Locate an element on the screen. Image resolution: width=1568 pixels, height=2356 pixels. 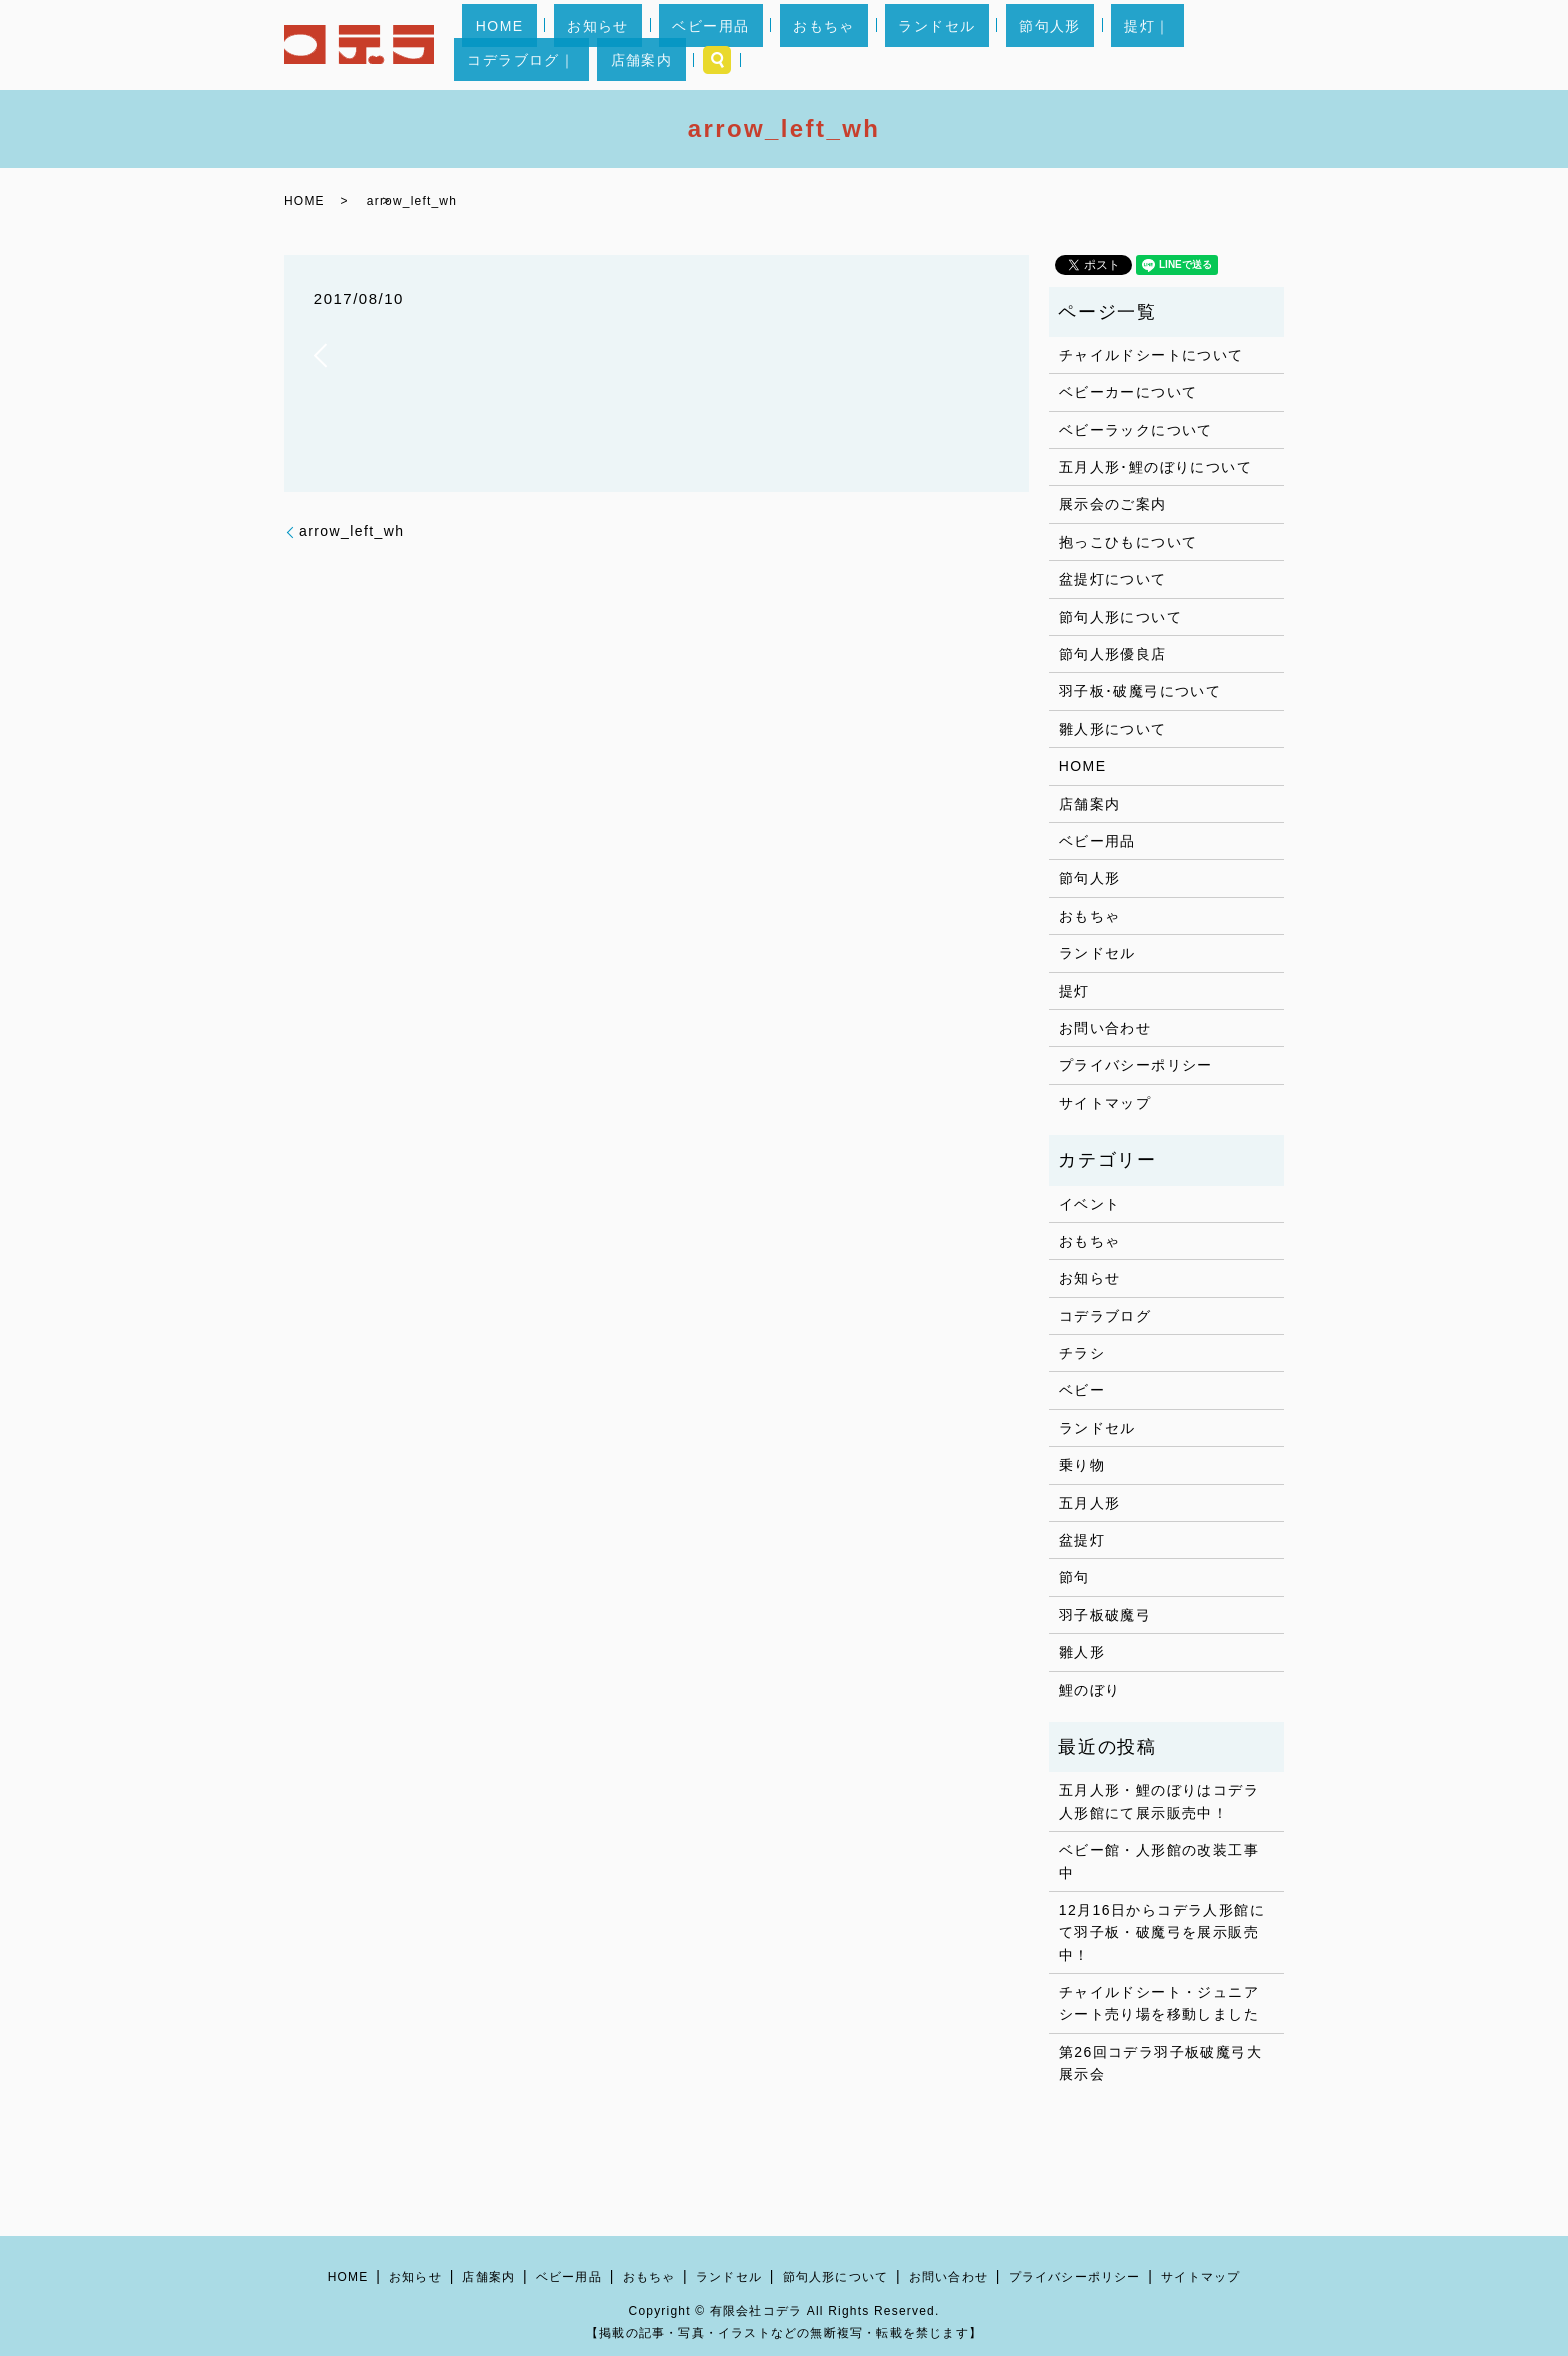
盆提灯について is located at coordinates (1113, 579).